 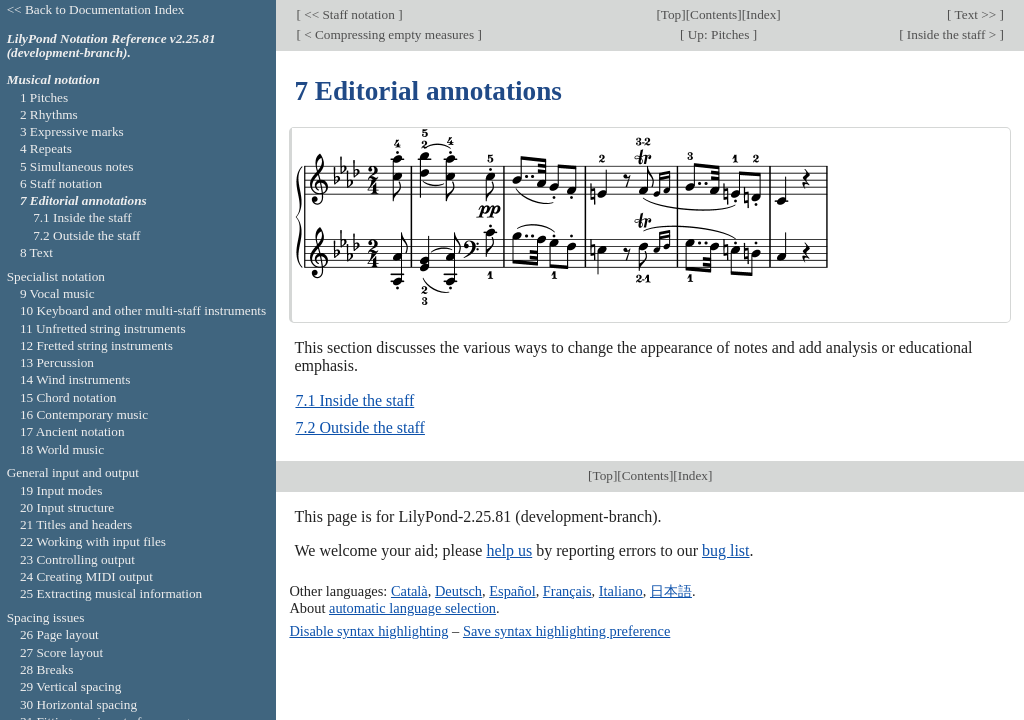 What do you see at coordinates (78, 704) in the screenshot?
I see `30 Horizontal spacing` at bounding box center [78, 704].